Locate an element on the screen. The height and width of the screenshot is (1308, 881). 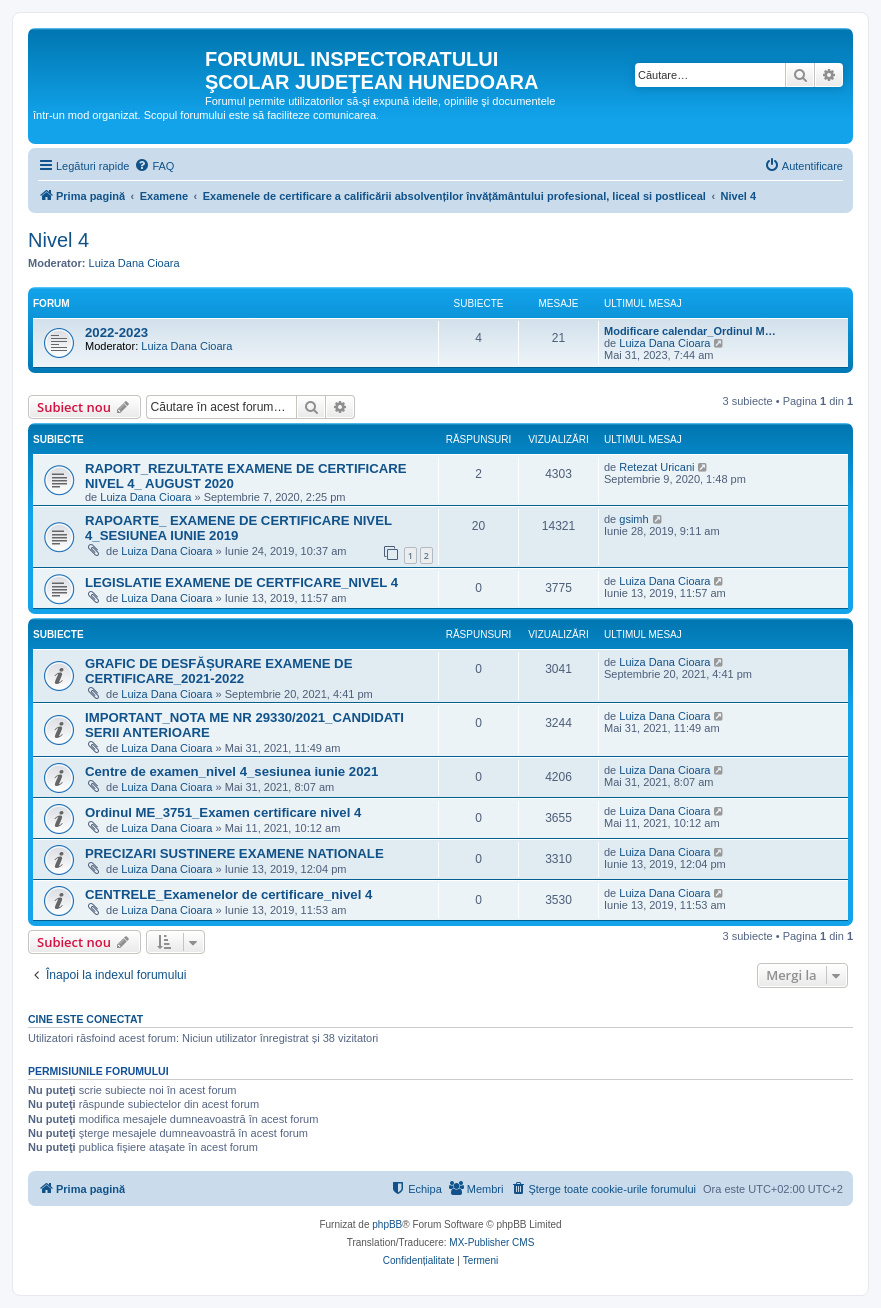
LEGISLATIE EXAMENE DE CERTFICARE_NIVEL 4 is located at coordinates (241, 582).